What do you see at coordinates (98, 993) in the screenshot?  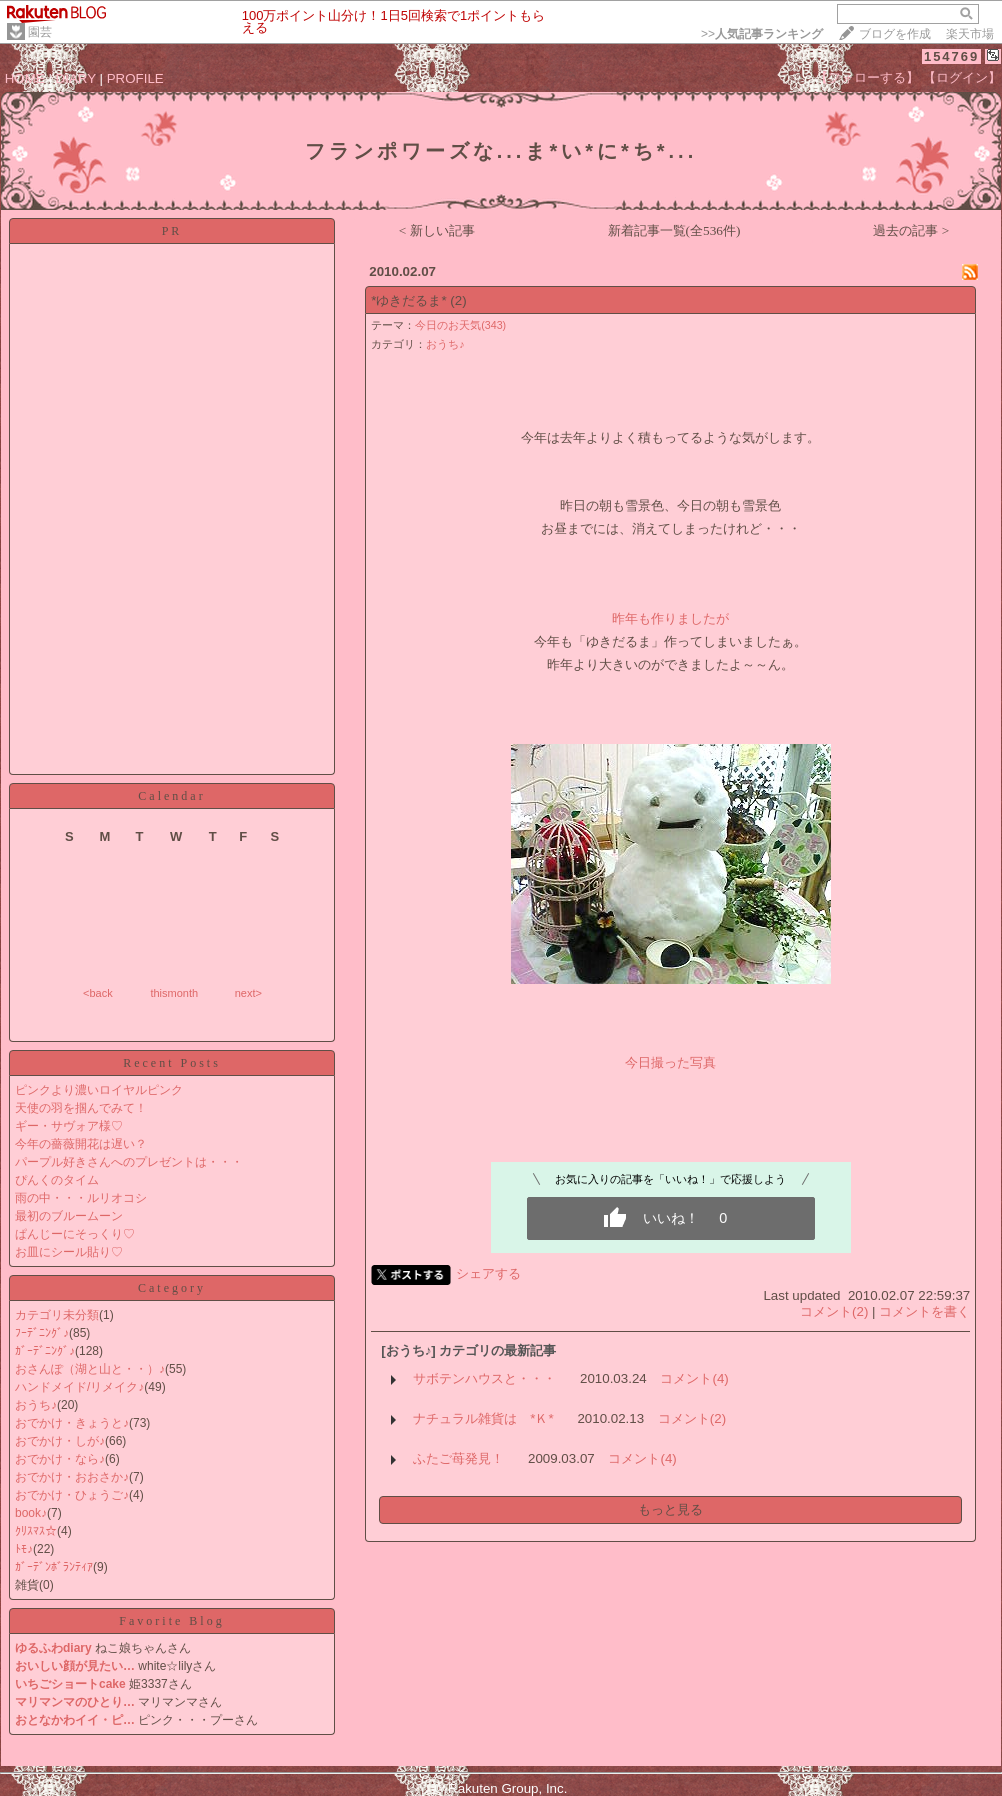 I see `<back` at bounding box center [98, 993].